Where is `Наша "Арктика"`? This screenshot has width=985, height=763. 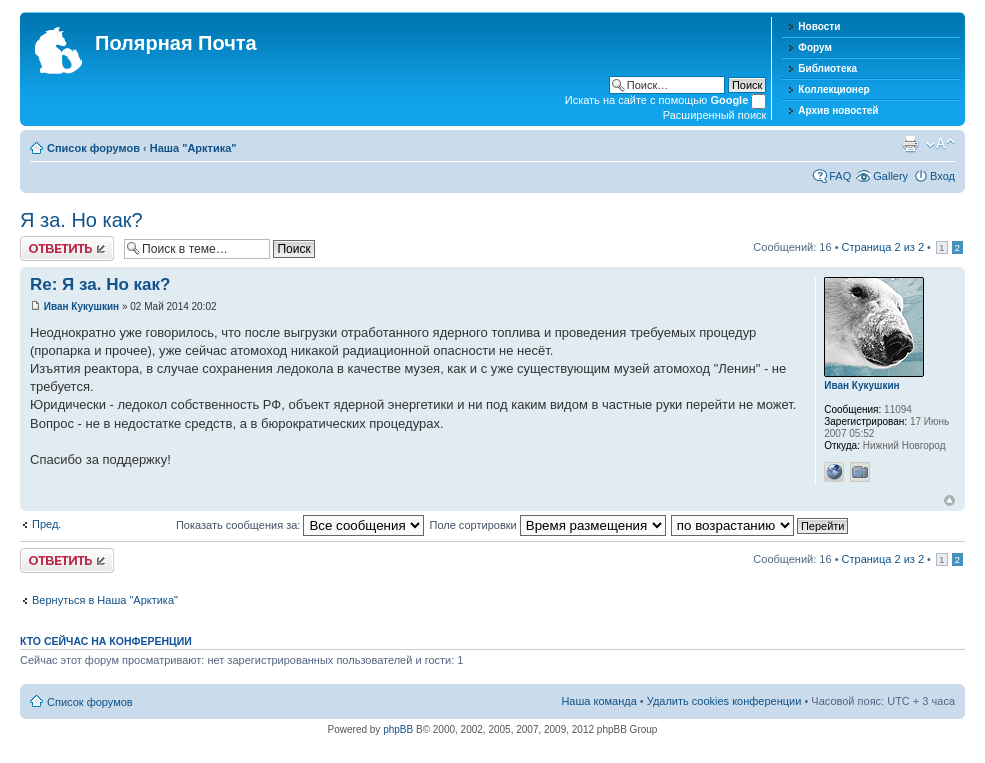
Наша "Арктика" is located at coordinates (193, 148).